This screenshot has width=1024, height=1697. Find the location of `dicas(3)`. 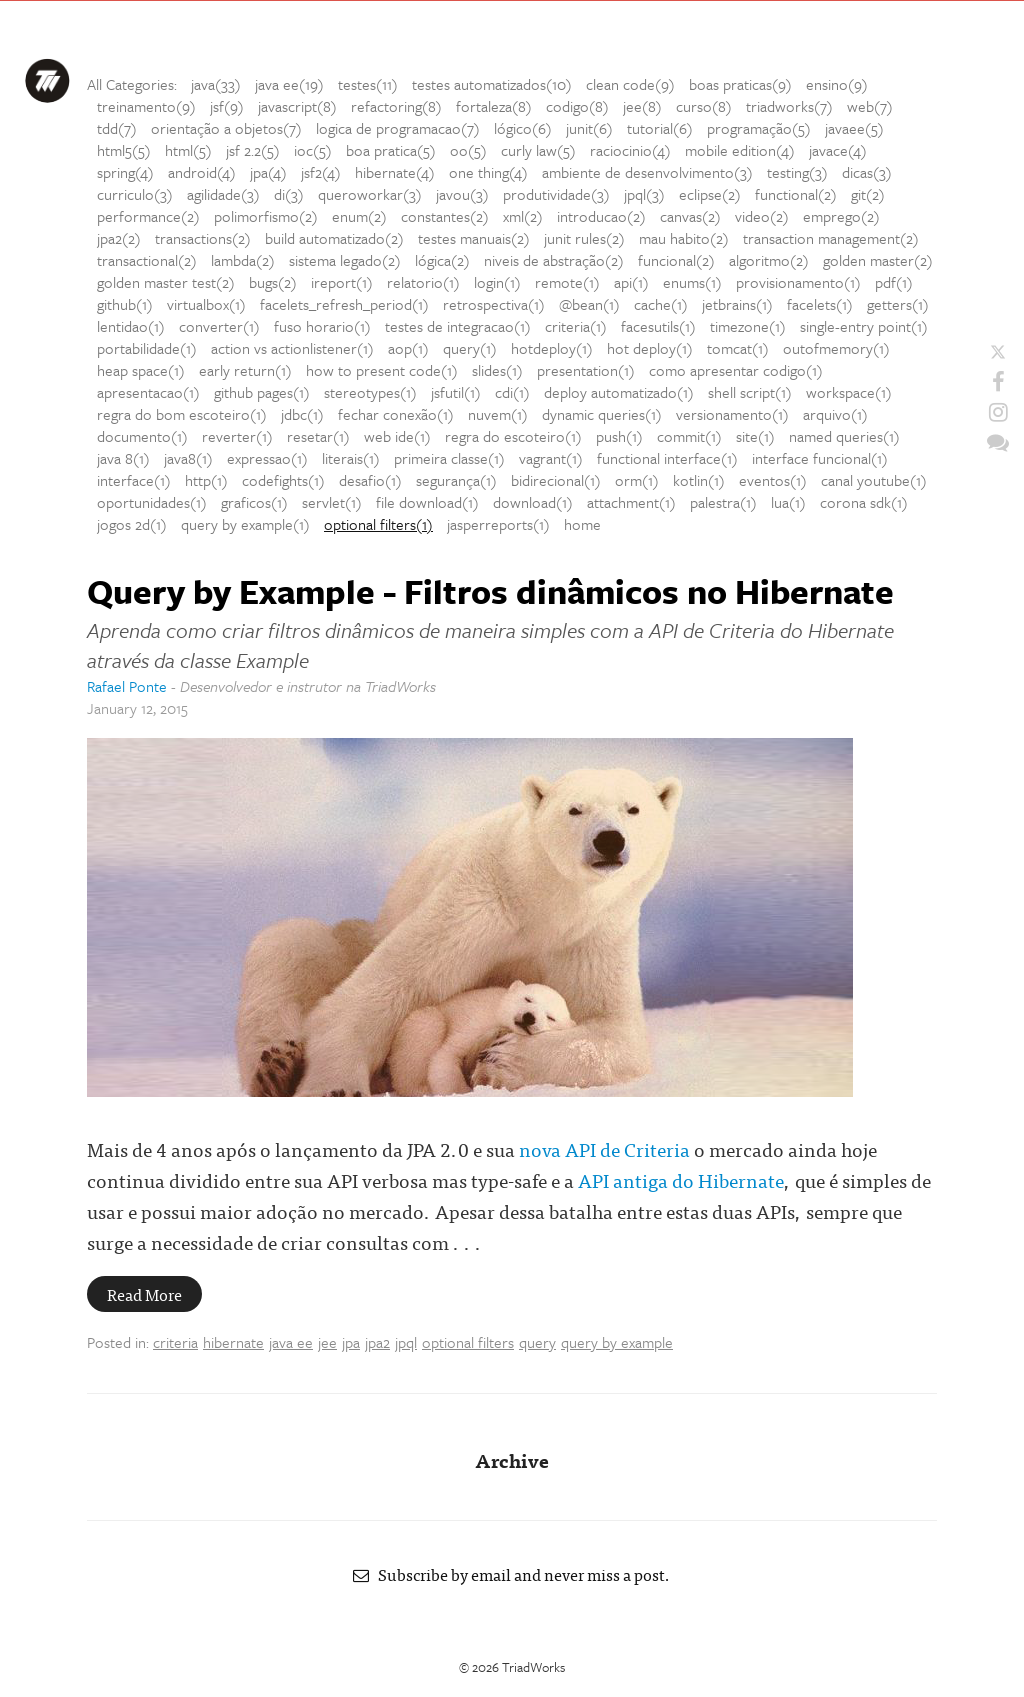

dicas(3) is located at coordinates (867, 172).